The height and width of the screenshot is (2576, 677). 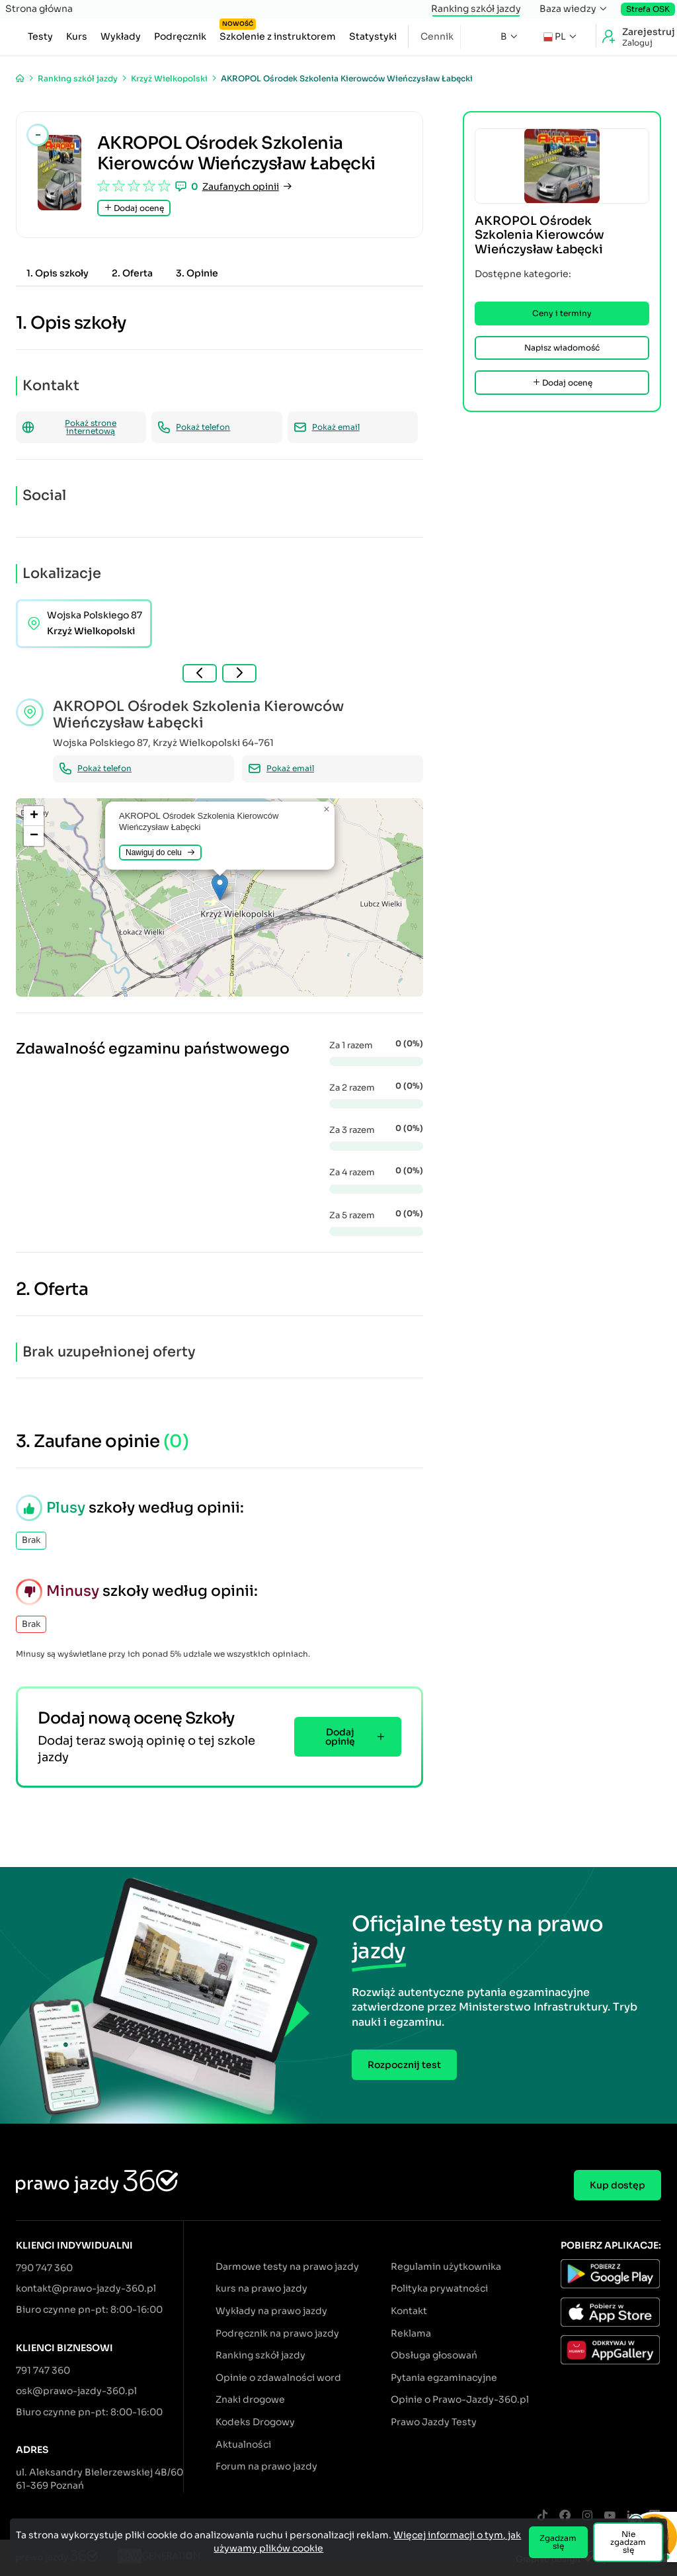 What do you see at coordinates (373, 36) in the screenshot?
I see `Statystyki` at bounding box center [373, 36].